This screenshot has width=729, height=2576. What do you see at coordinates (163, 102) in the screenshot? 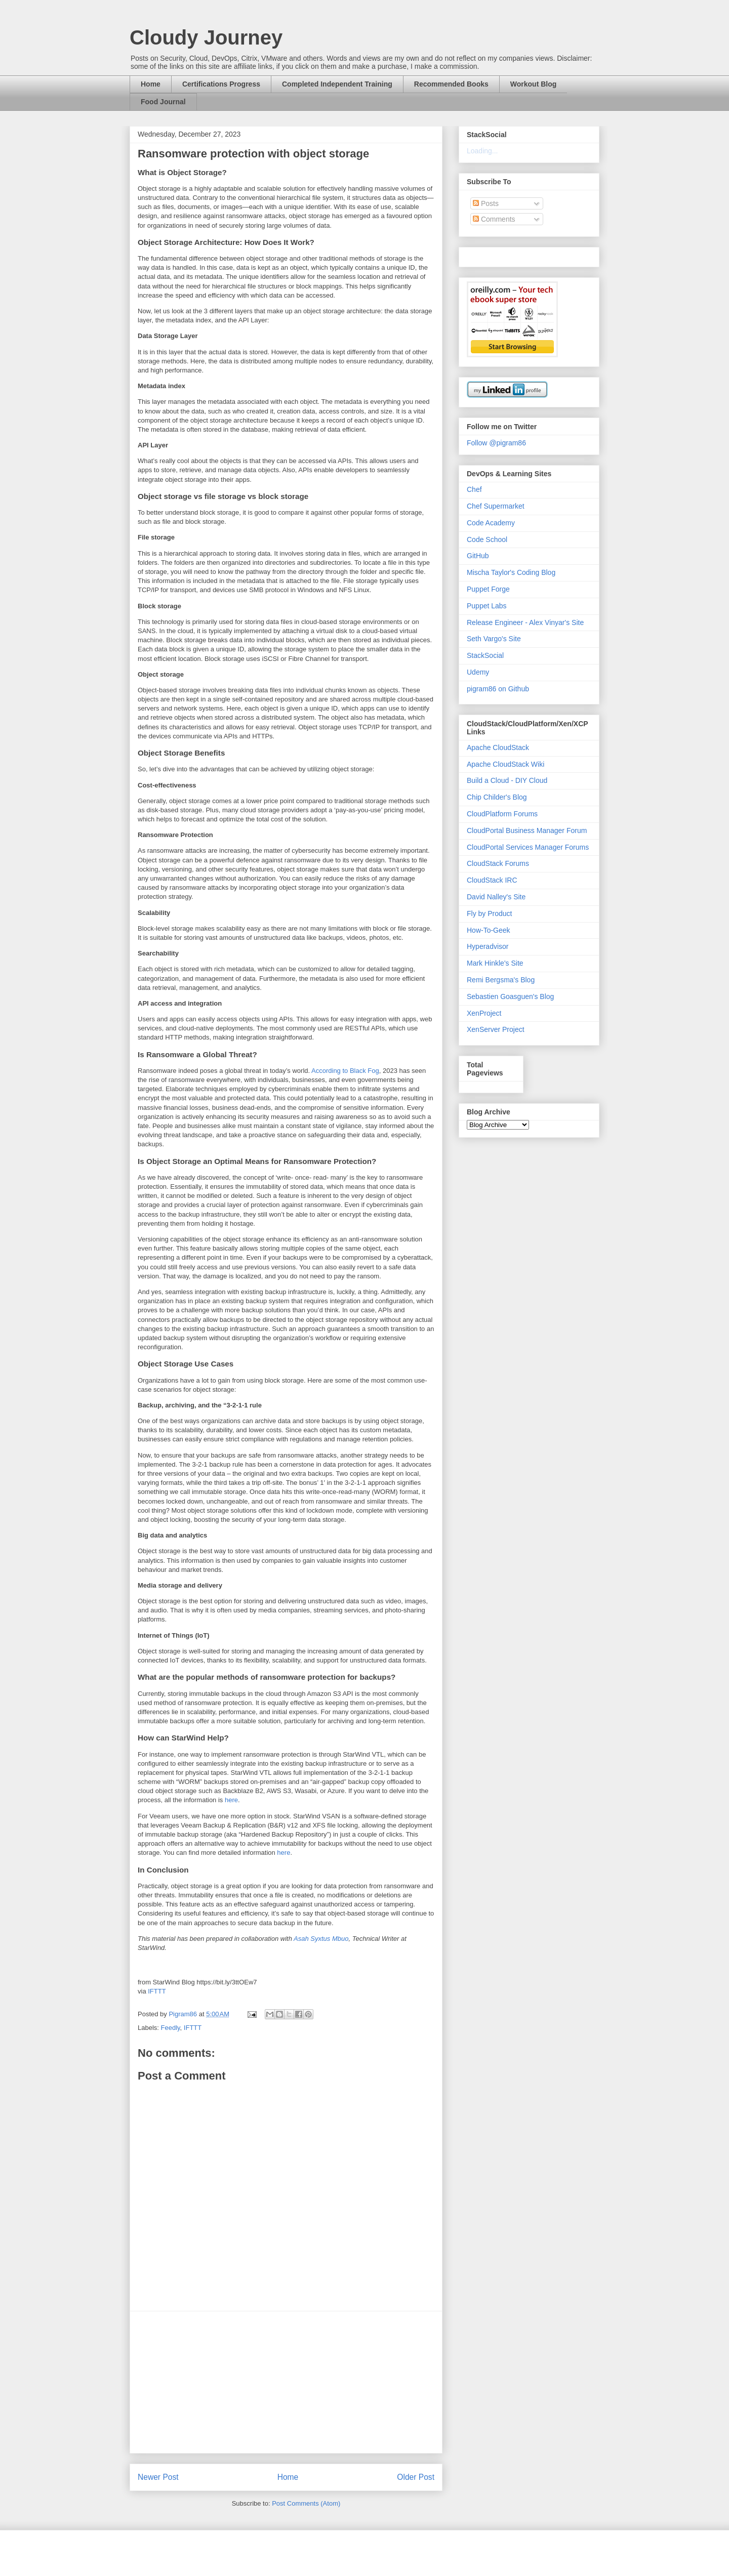
I see `Food Journal` at bounding box center [163, 102].